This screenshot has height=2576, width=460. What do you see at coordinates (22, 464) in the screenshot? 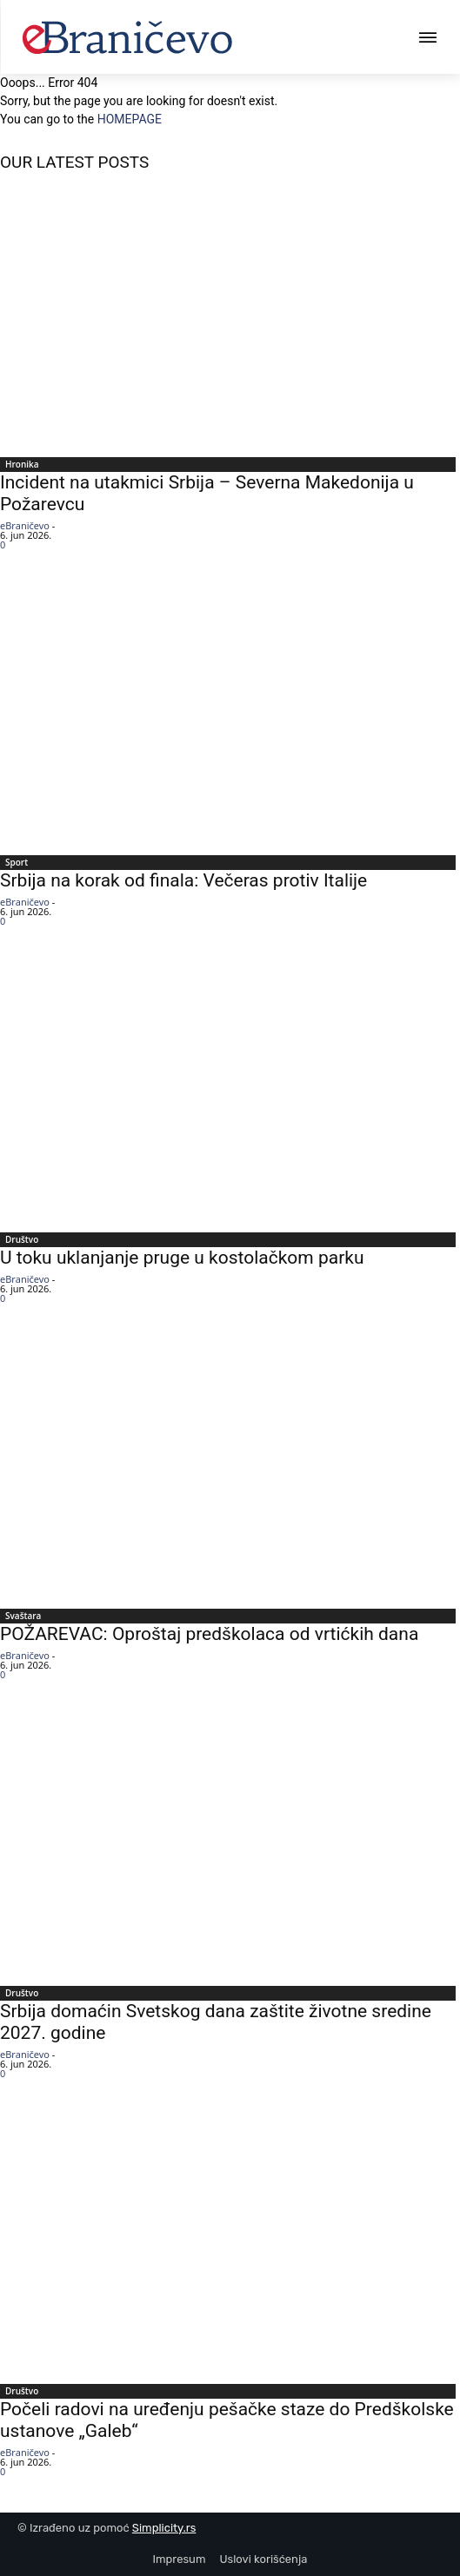
I see `Hronika` at bounding box center [22, 464].